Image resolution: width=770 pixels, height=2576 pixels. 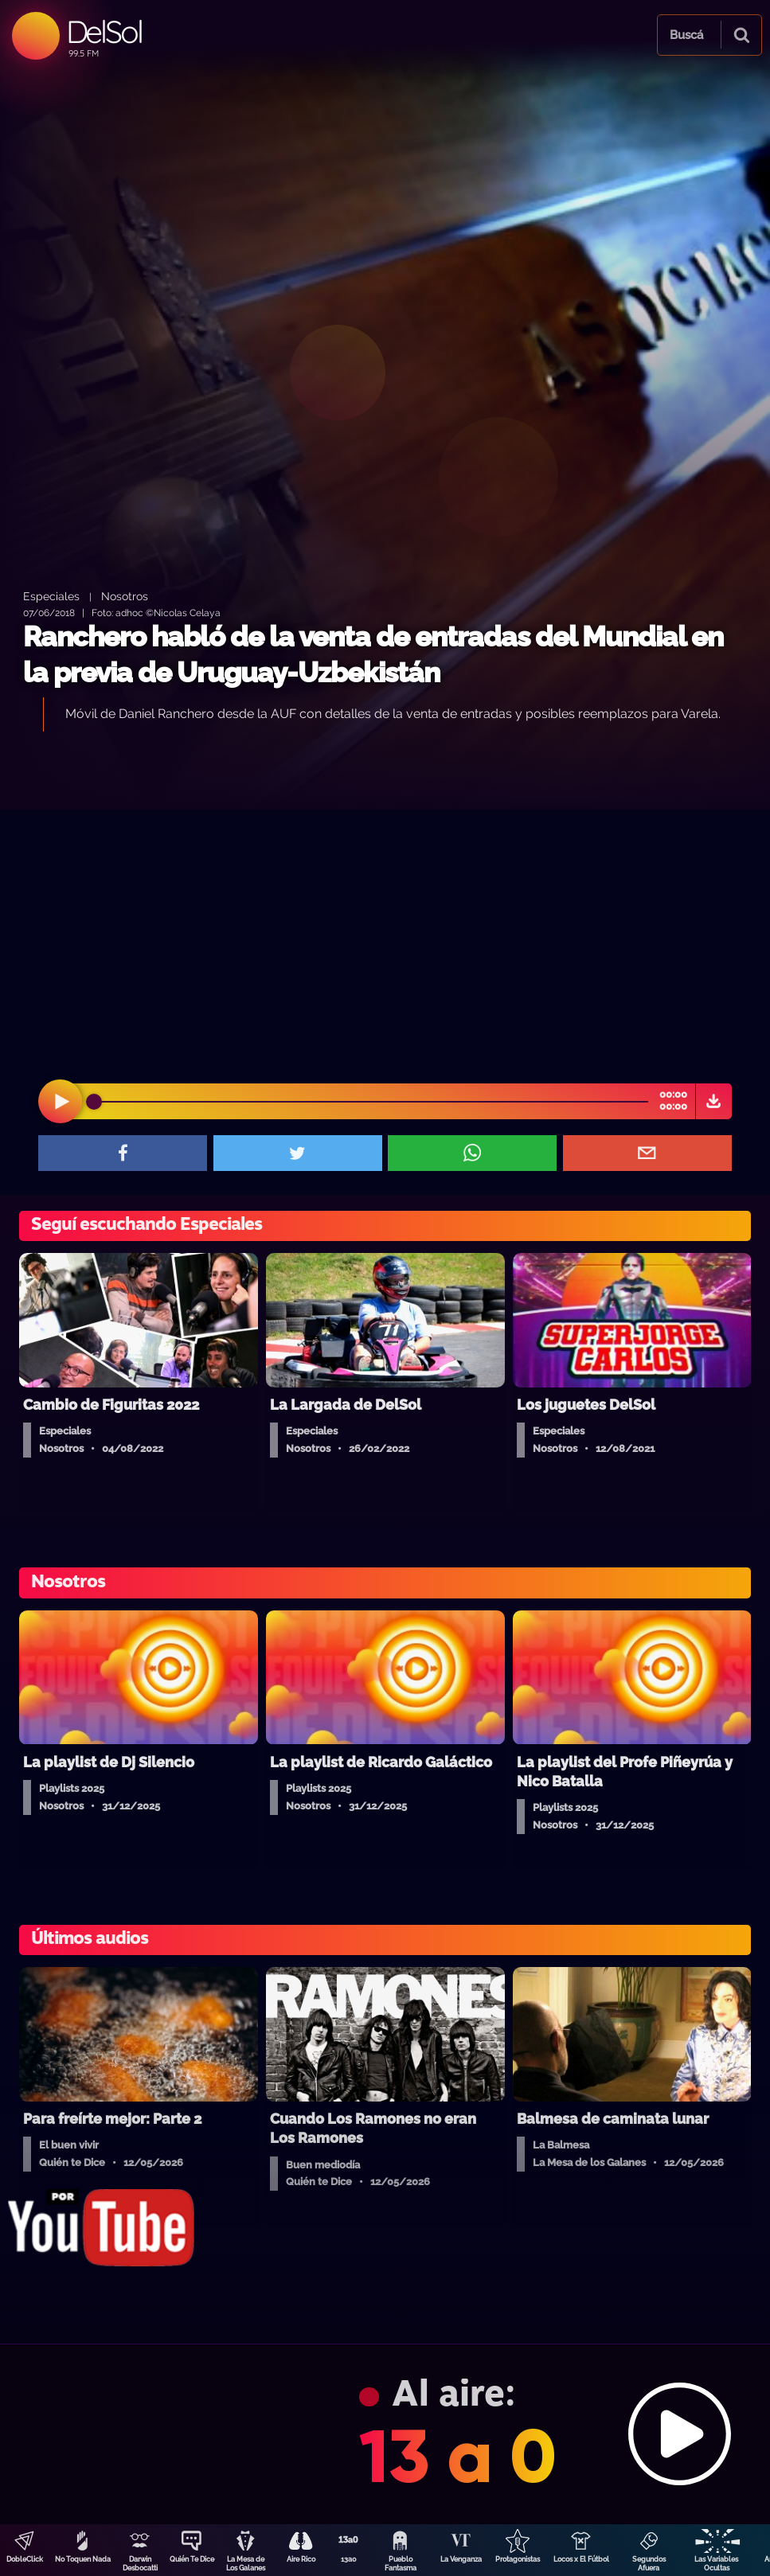 What do you see at coordinates (349, 2559) in the screenshot?
I see `13a0` at bounding box center [349, 2559].